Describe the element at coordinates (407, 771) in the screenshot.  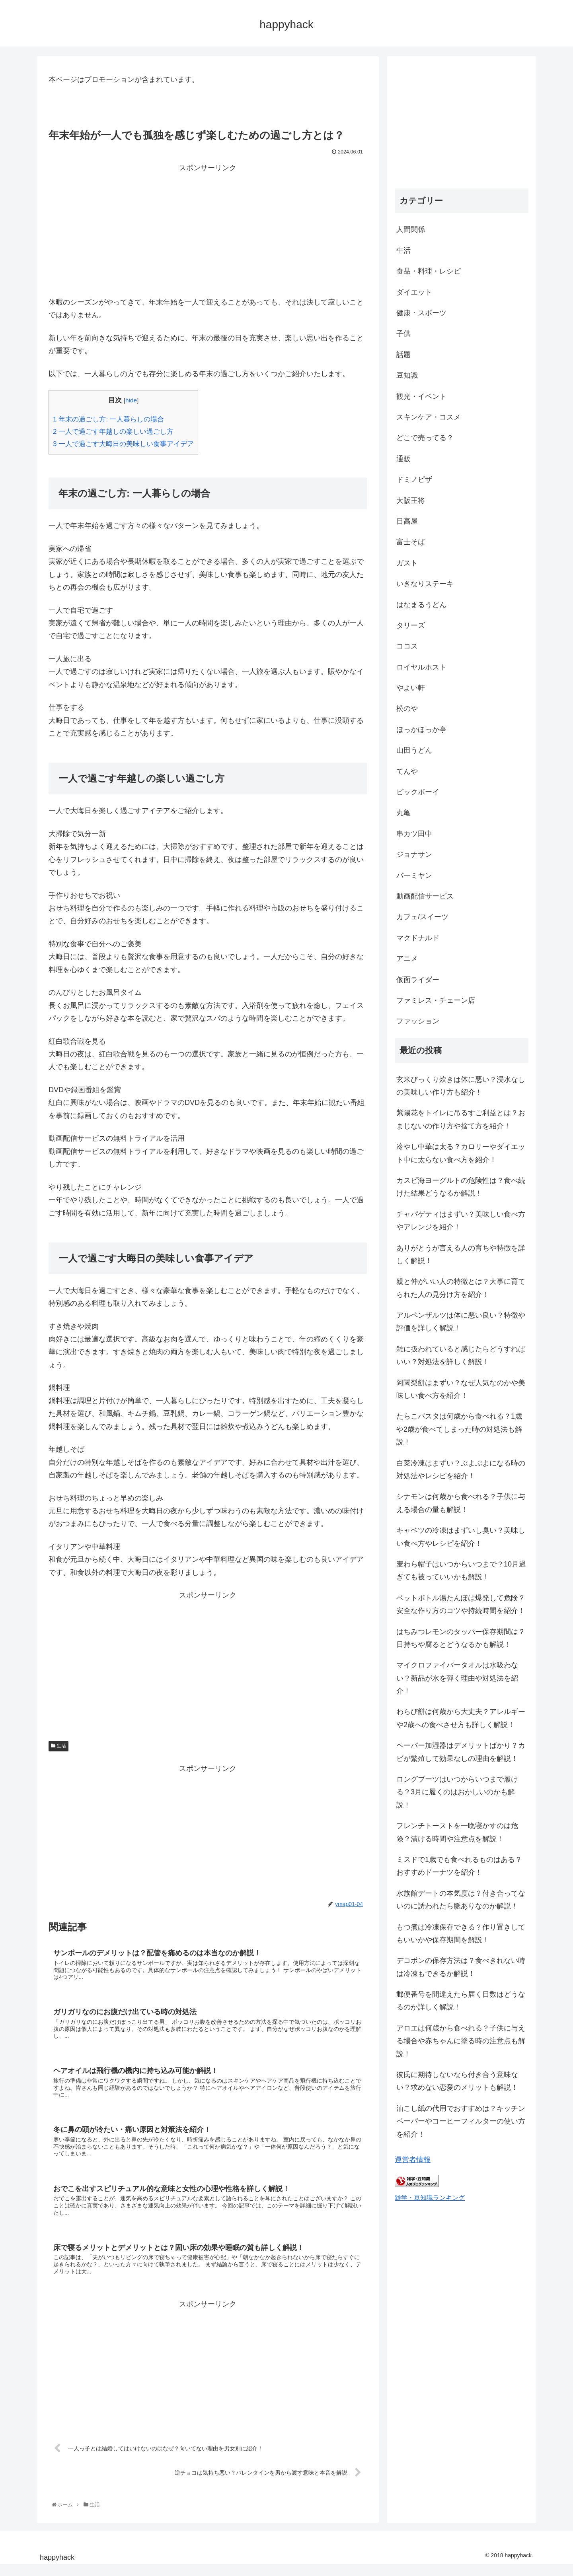
I see `てんや` at that location.